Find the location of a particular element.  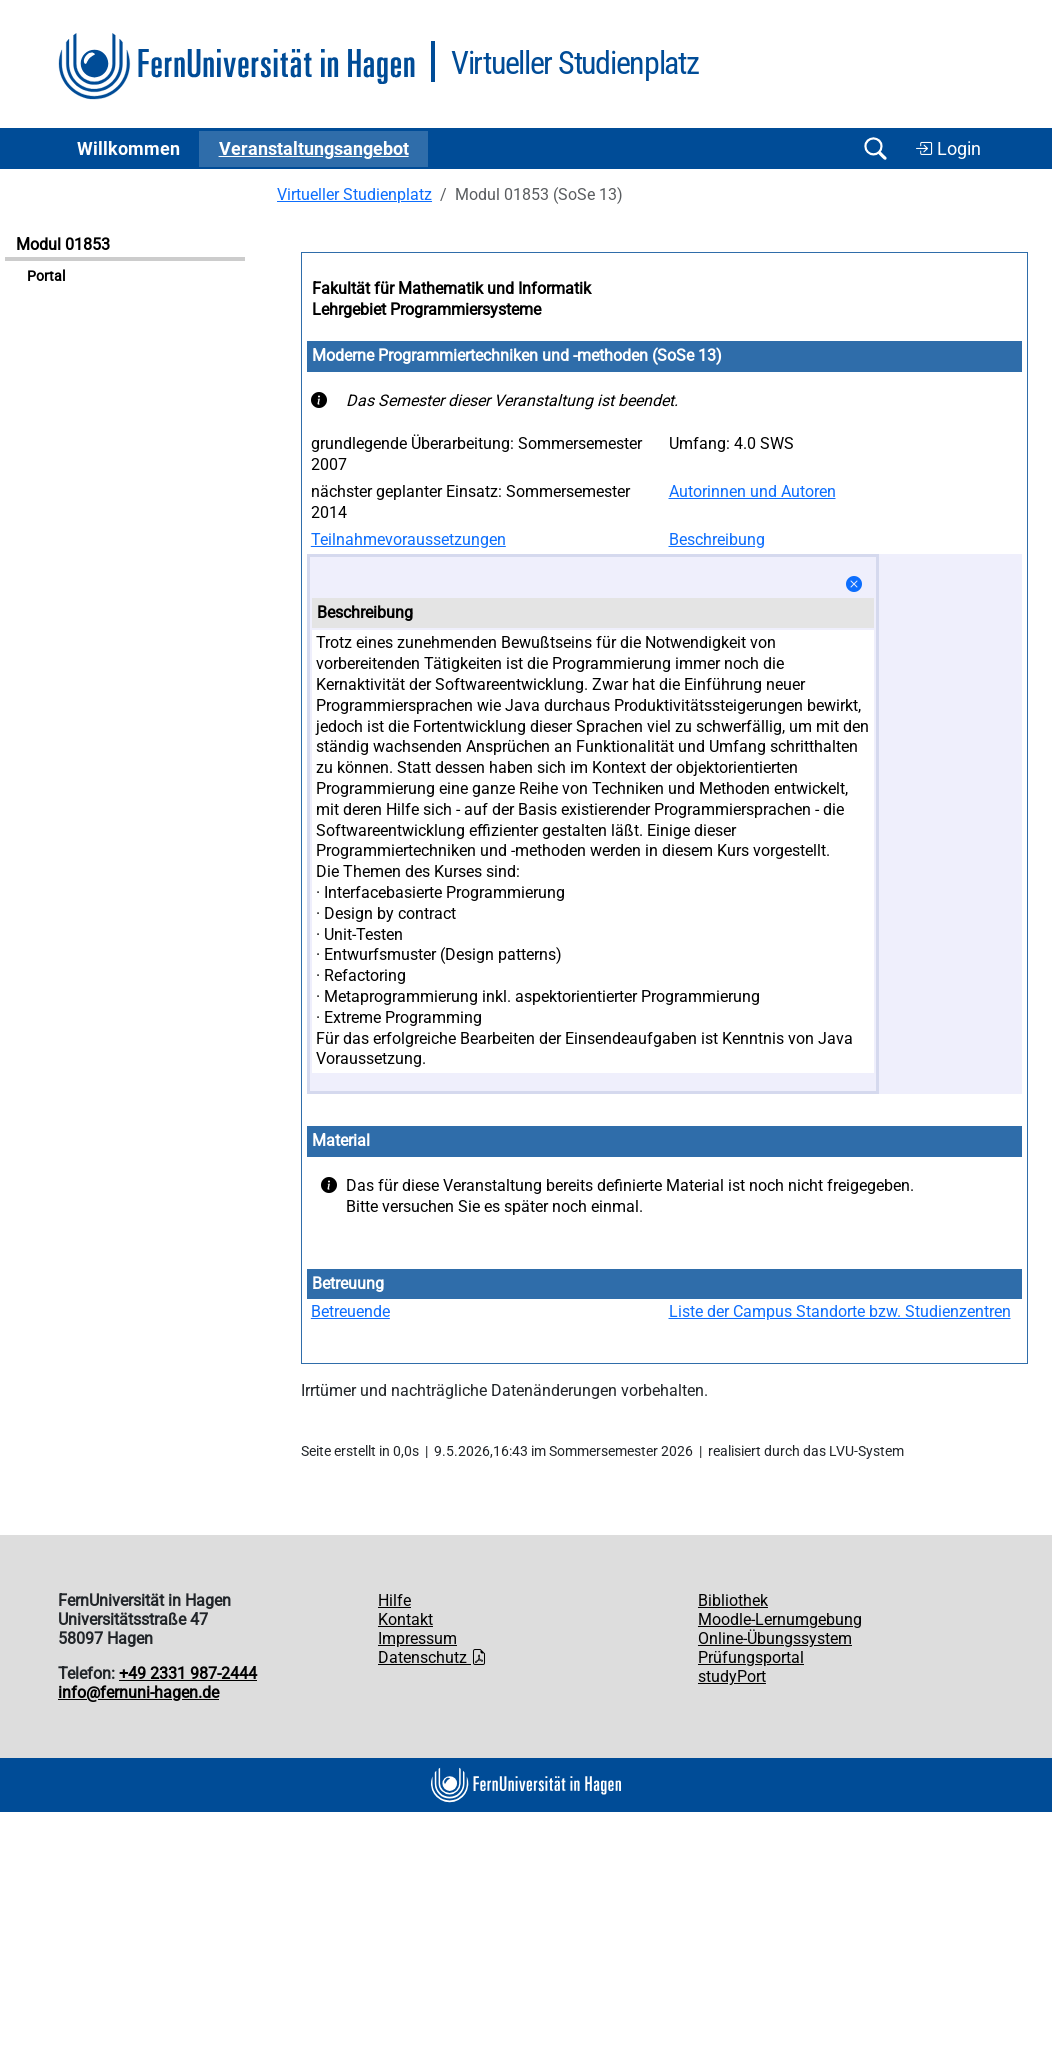

Ver­an­stal­tungs­an­ge­bot [button] is located at coordinates (314, 149).